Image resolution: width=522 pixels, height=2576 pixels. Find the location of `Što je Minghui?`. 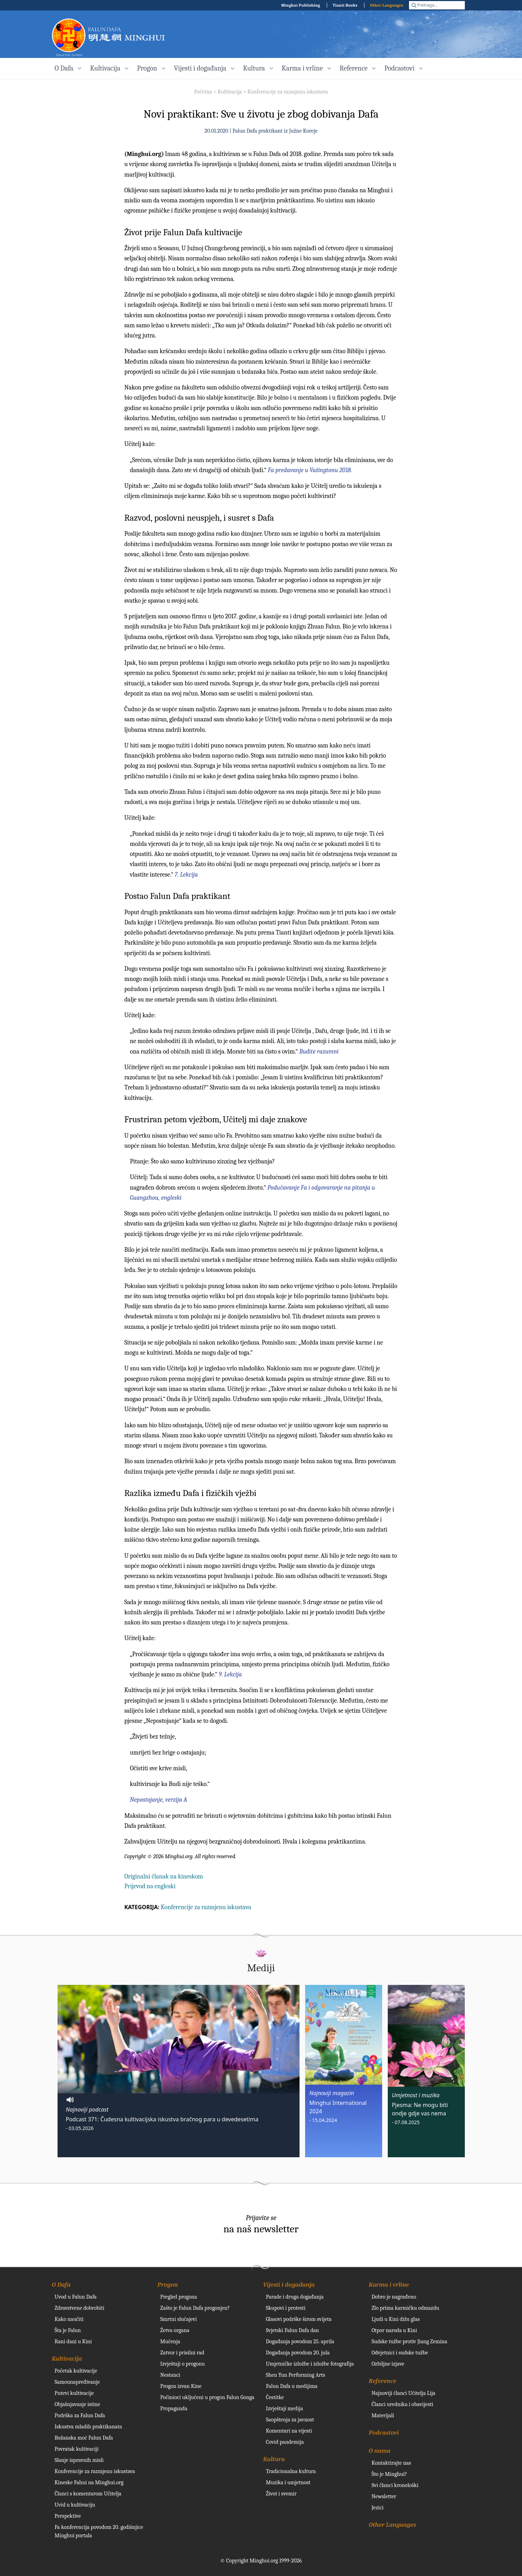

Što je Minghui? is located at coordinates (389, 2474).